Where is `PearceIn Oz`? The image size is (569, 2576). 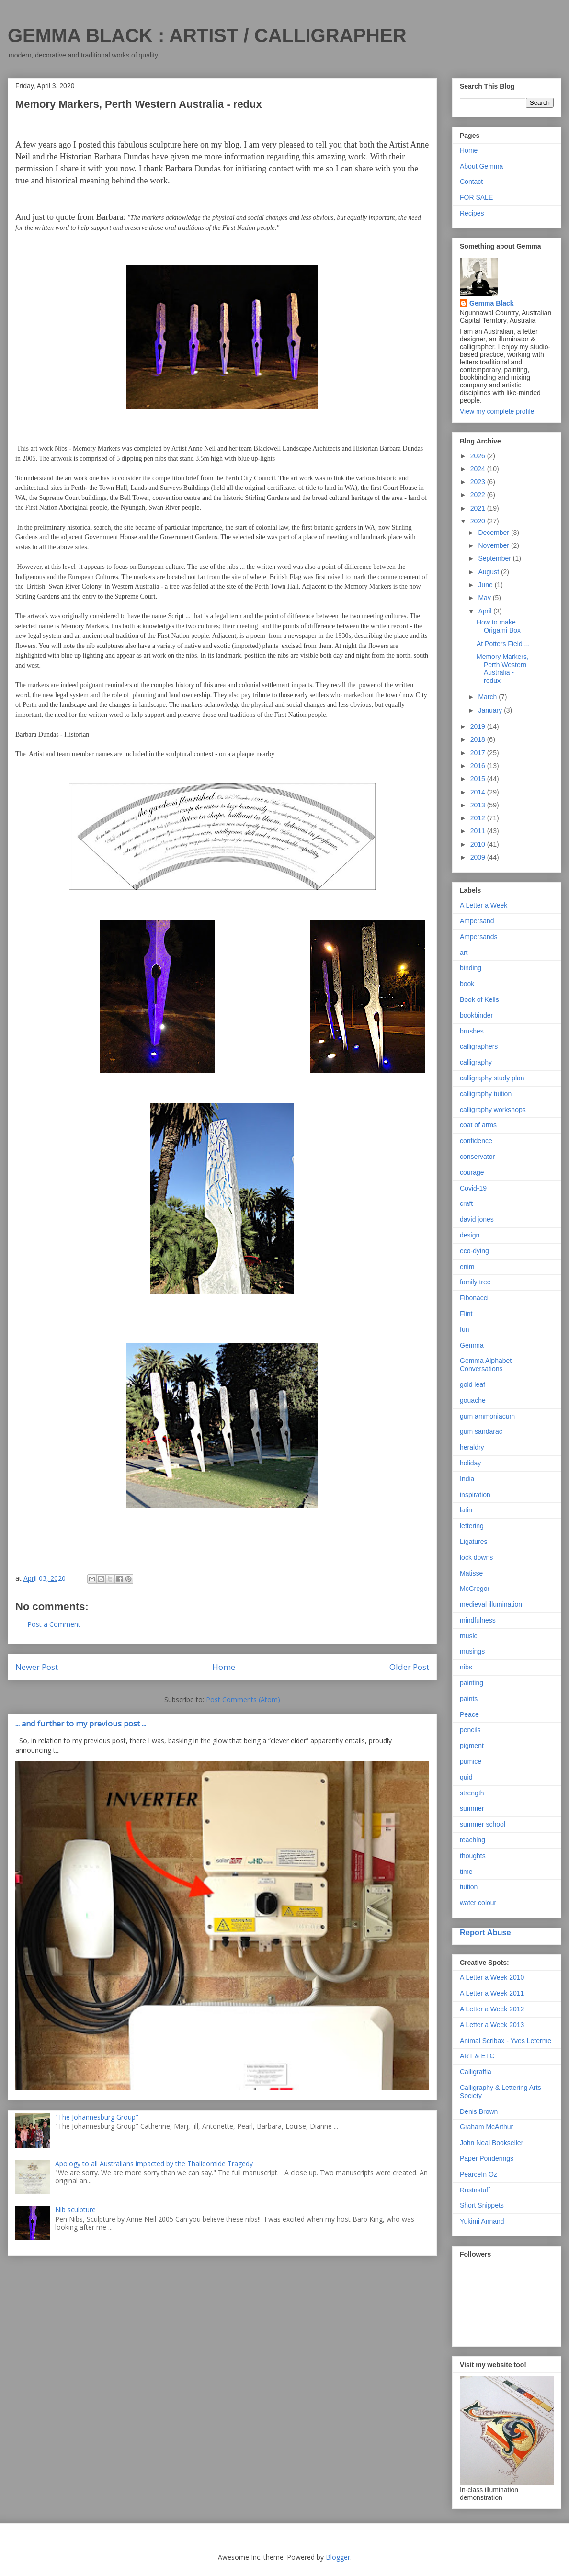 PearceIn Oz is located at coordinates (478, 2174).